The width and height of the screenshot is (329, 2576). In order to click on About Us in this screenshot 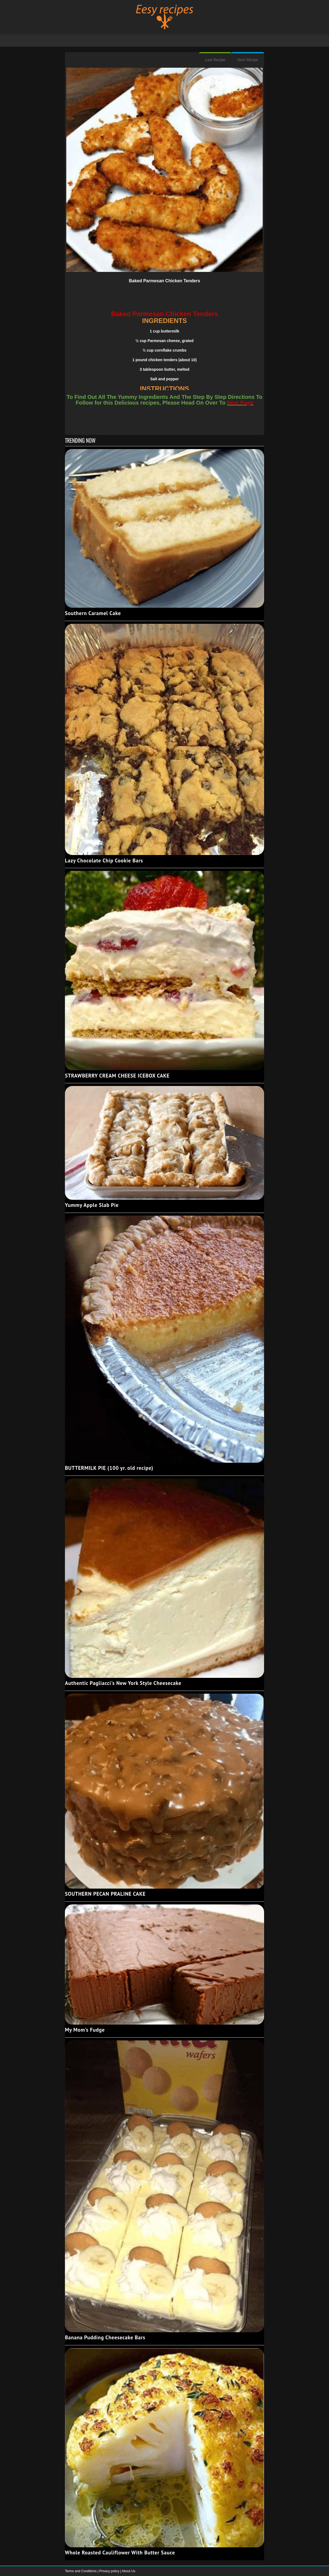, I will do `click(128, 2571)`.